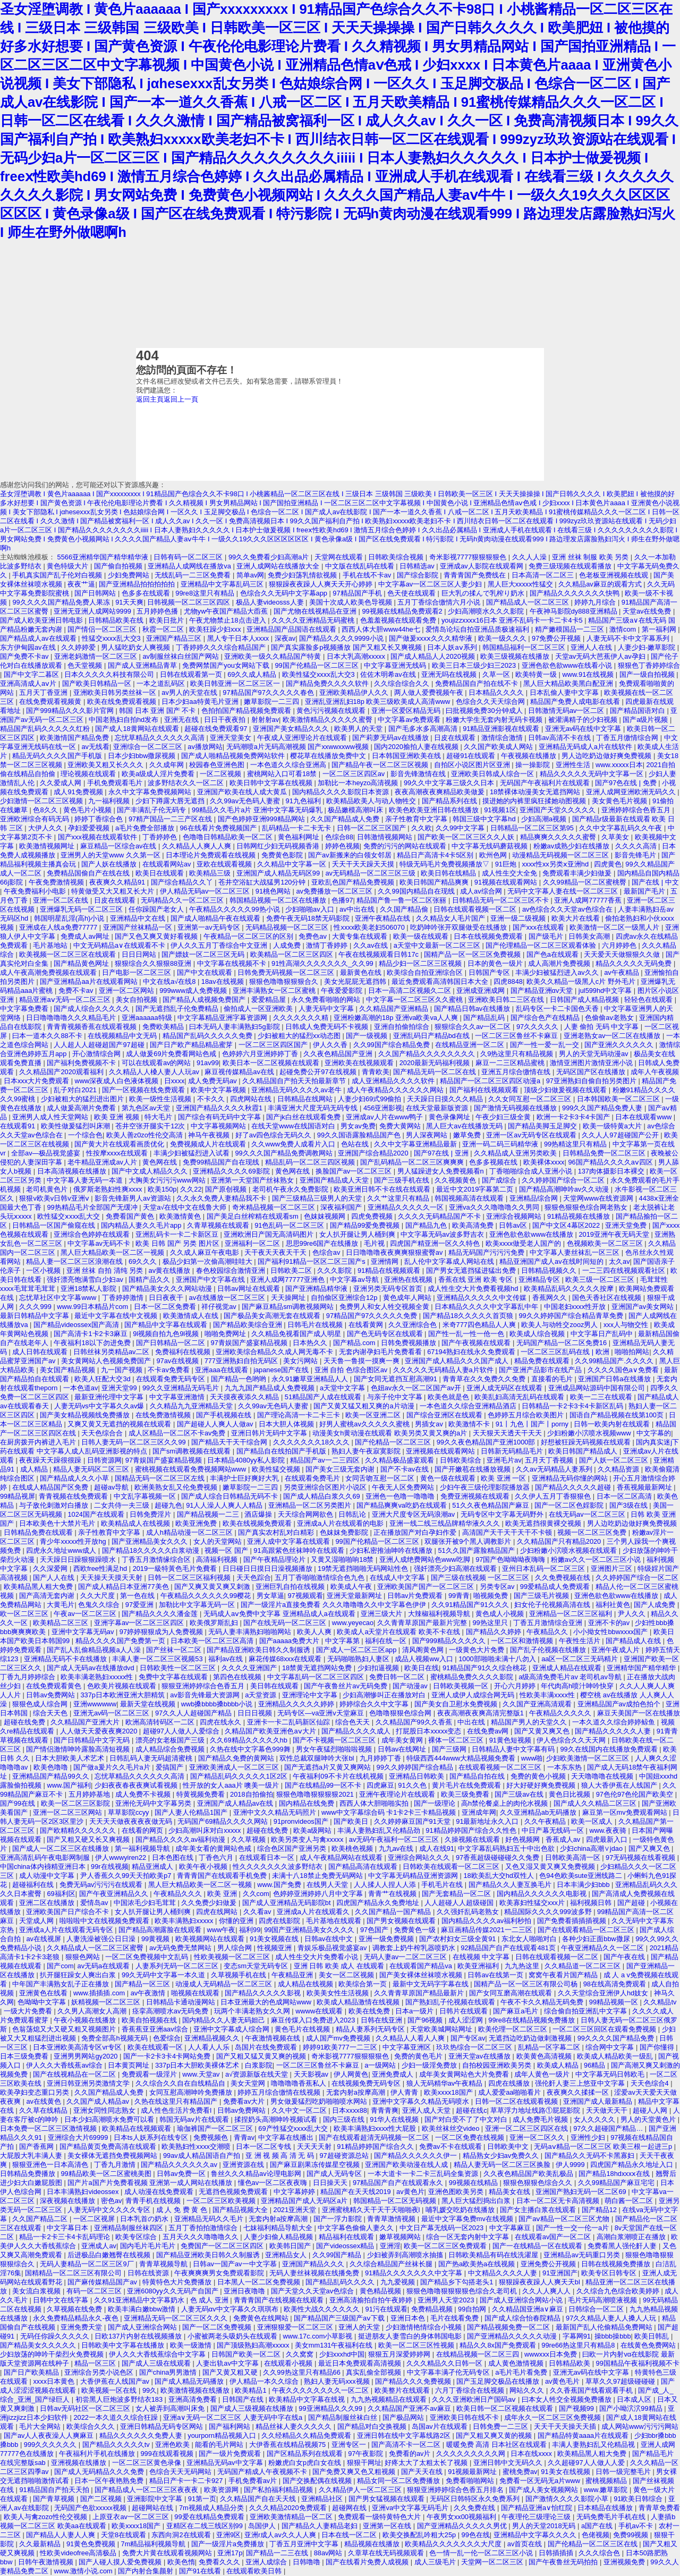 The image size is (680, 2576). Describe the element at coordinates (249, 1289) in the screenshot. I see `日韩av网址在线观看` at that location.